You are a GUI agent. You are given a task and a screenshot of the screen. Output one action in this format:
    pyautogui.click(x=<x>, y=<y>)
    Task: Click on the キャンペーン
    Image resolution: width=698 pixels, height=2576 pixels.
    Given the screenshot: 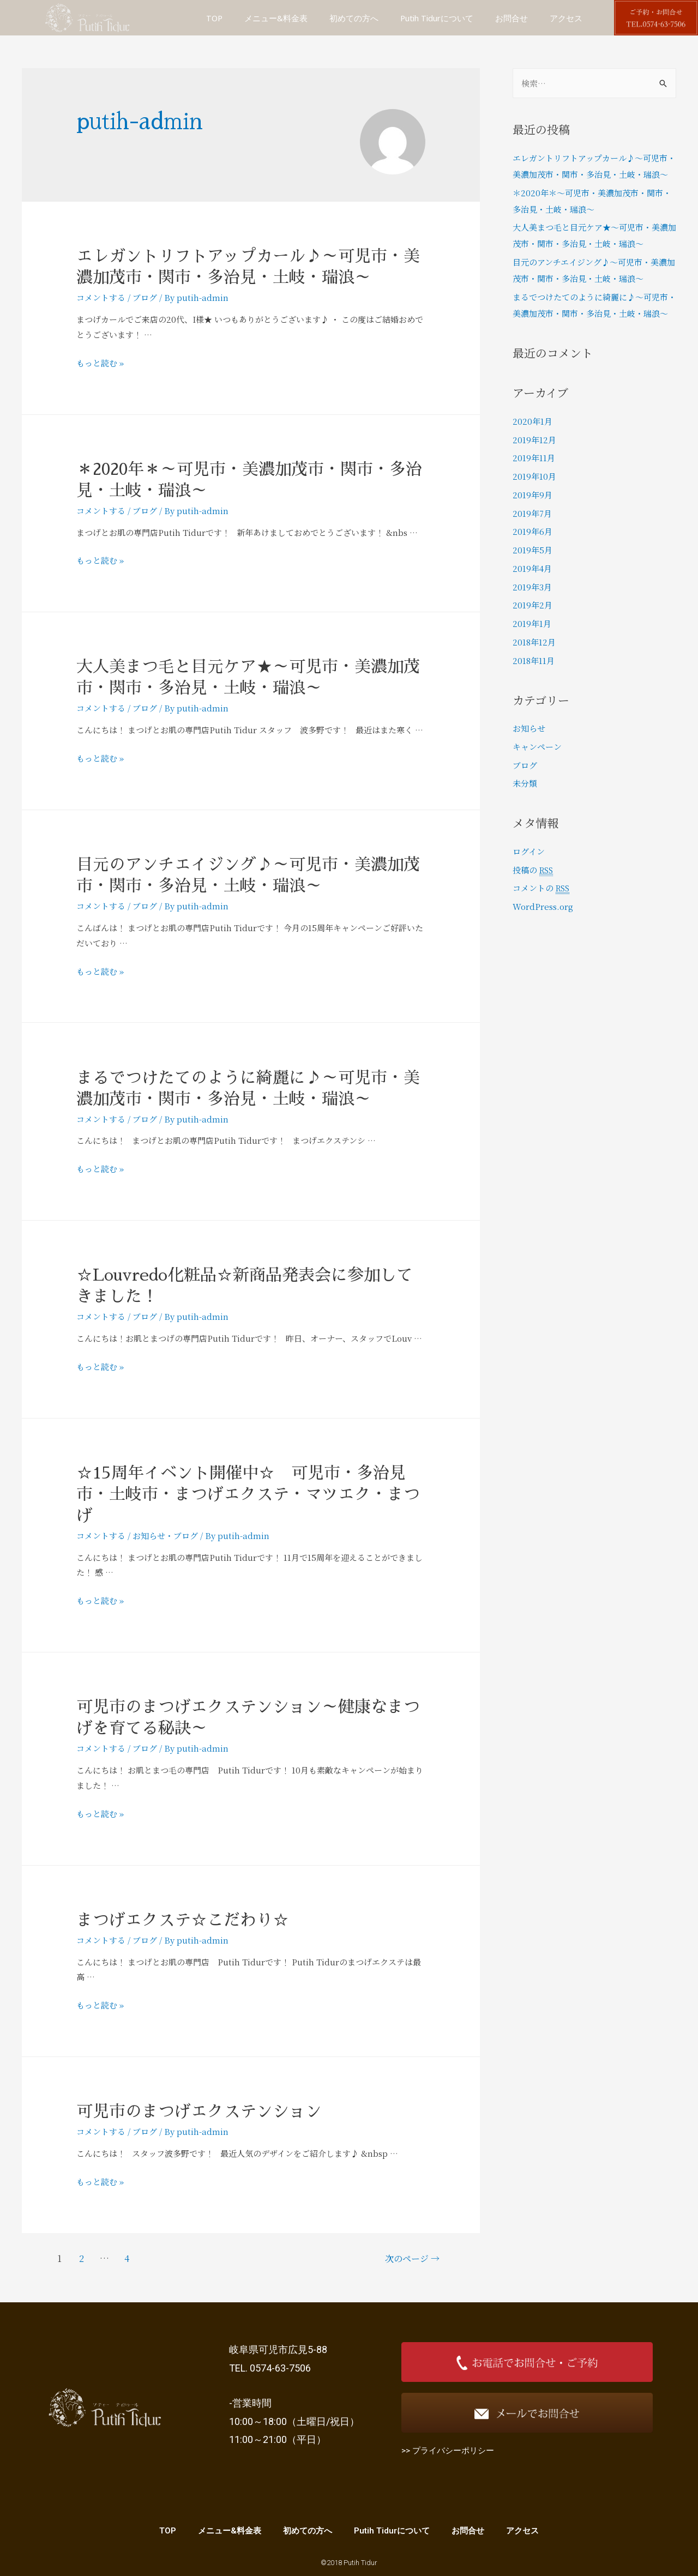 What is the action you would take?
    pyautogui.click(x=537, y=746)
    